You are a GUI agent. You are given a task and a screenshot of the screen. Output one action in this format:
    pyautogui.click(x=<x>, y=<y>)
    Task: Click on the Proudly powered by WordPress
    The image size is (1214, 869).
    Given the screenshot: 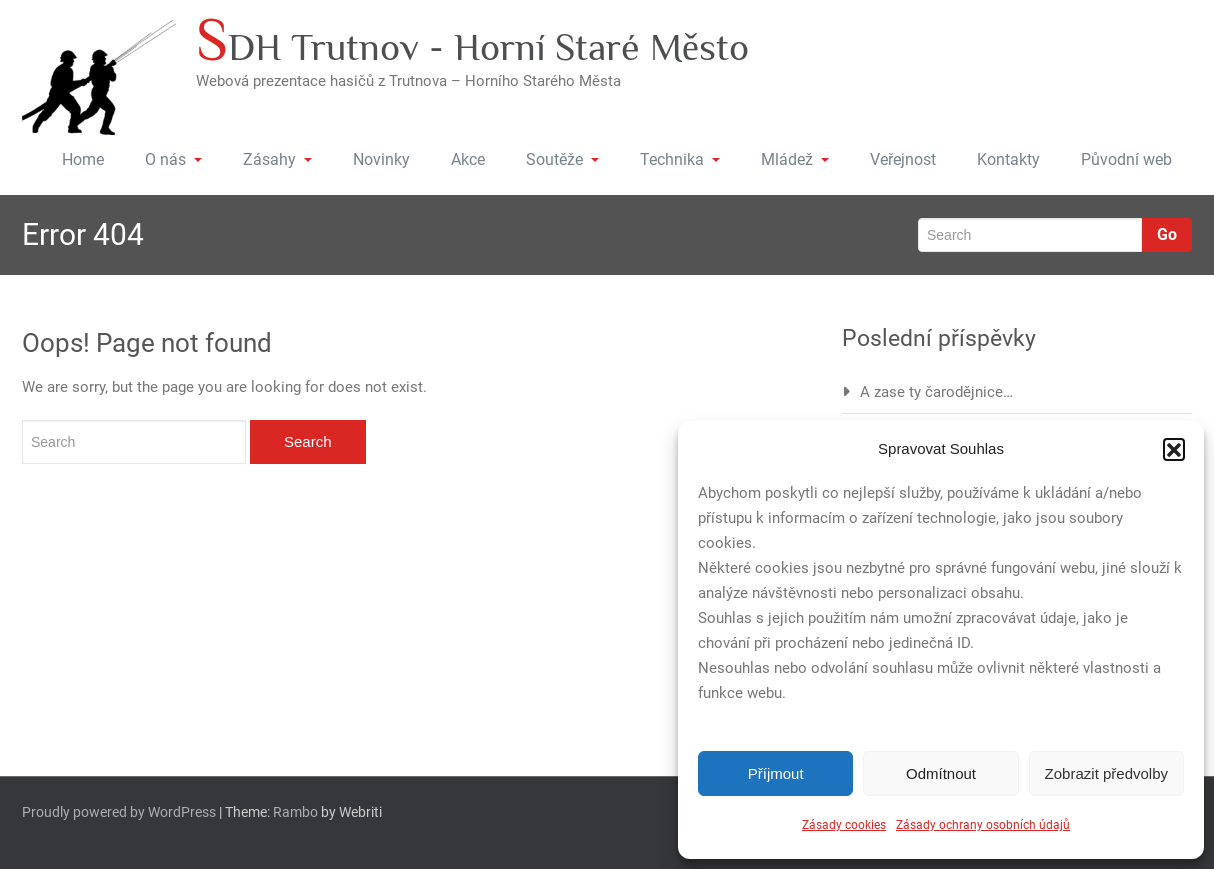 What is the action you would take?
    pyautogui.click(x=119, y=812)
    